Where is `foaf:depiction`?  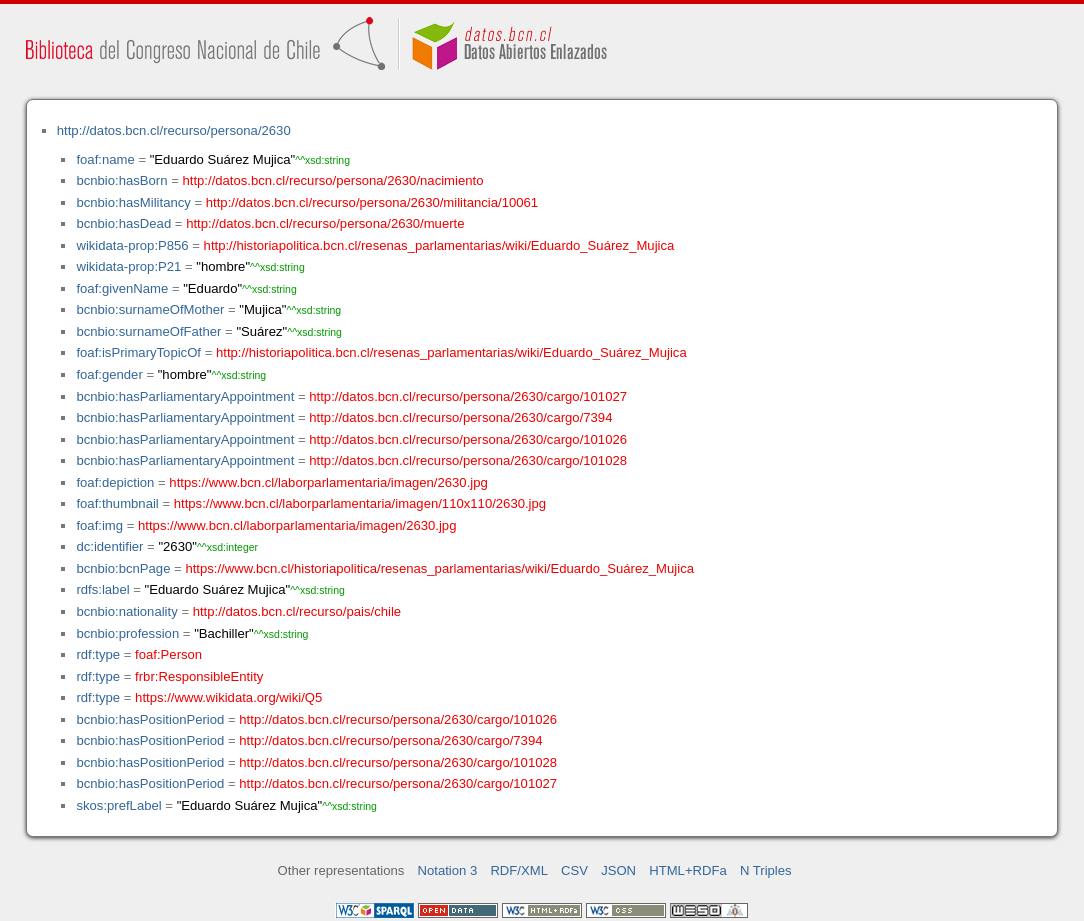
foaf:depiction is located at coordinates (115, 482).